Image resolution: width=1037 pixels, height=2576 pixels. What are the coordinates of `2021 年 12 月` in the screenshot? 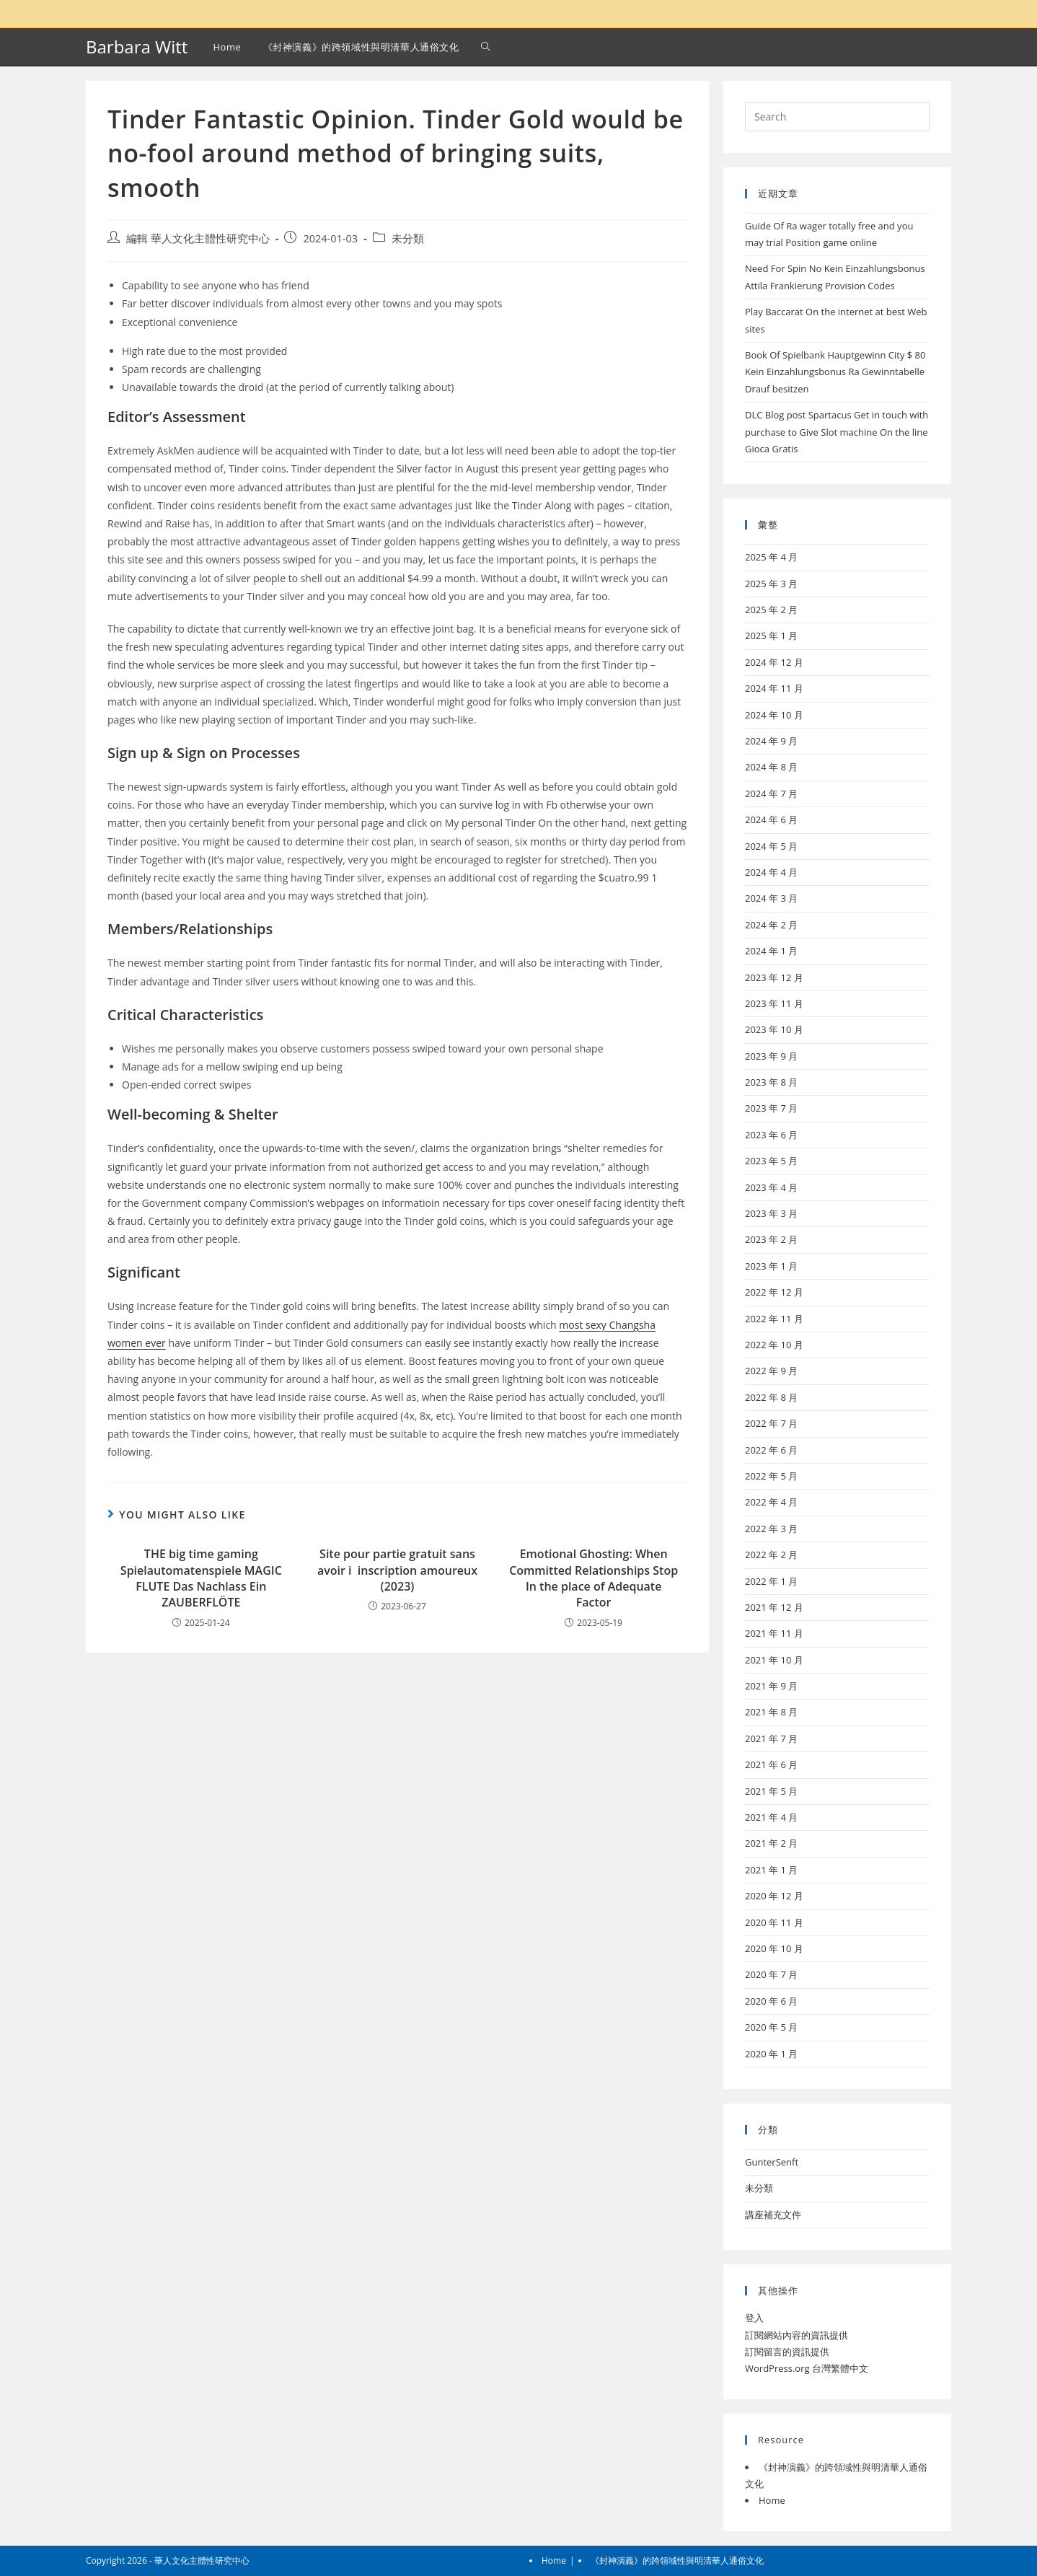 It's located at (774, 1607).